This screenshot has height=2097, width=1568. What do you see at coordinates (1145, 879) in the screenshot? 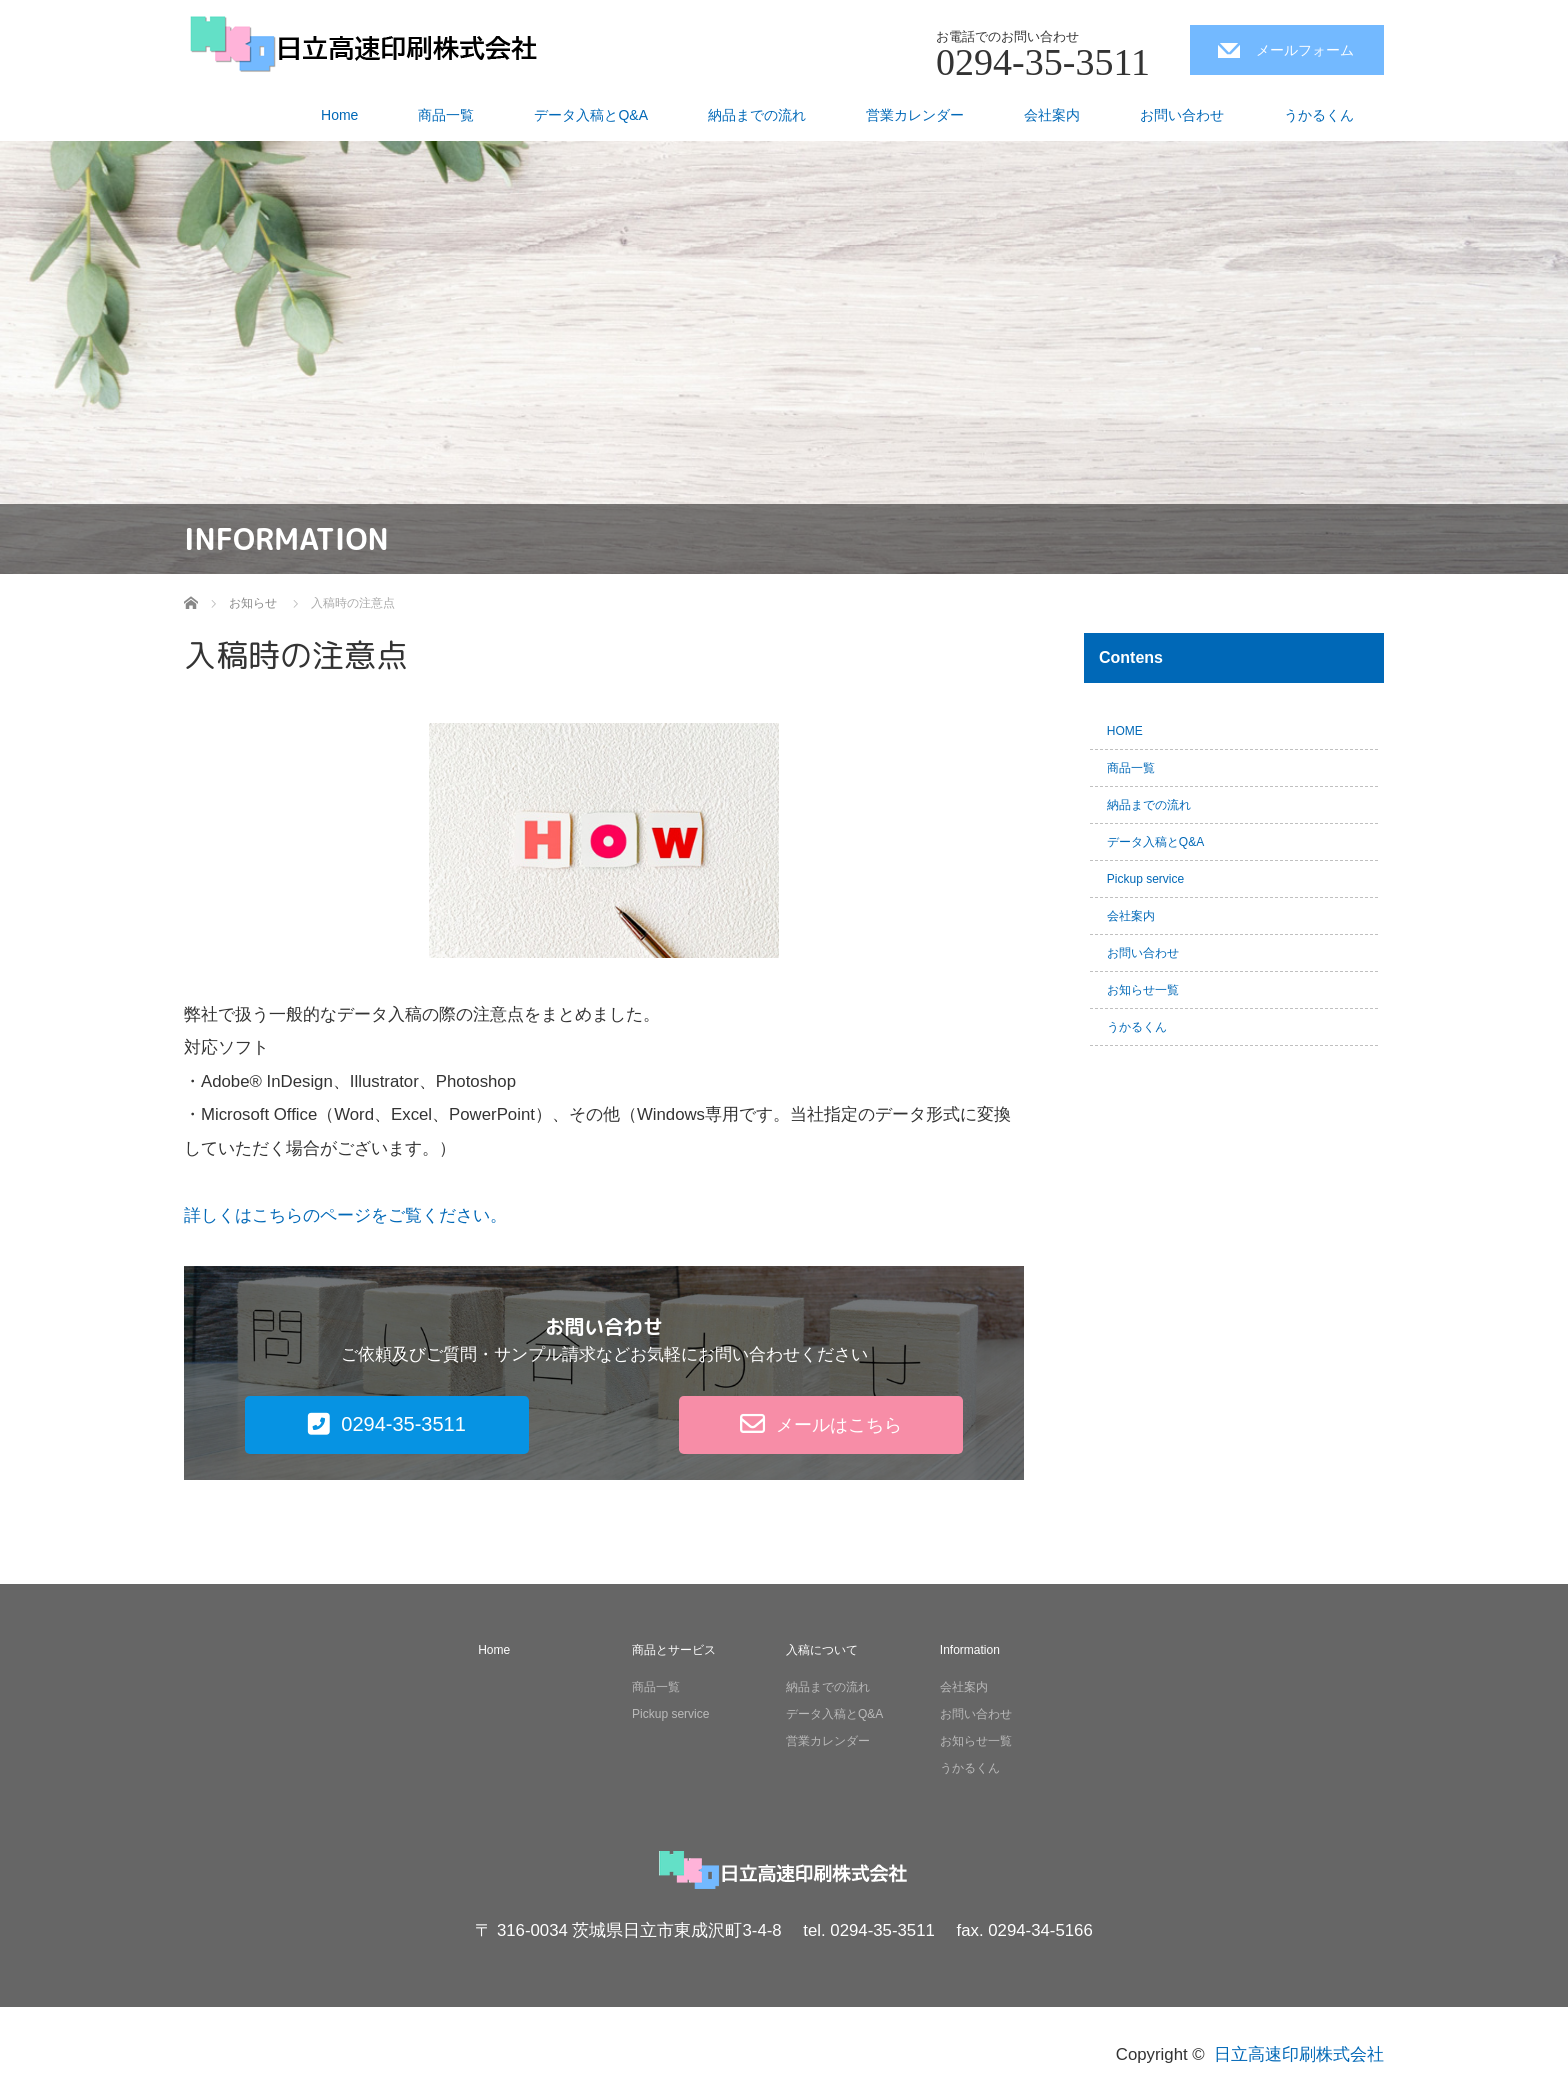
I see `Pickup service` at bounding box center [1145, 879].